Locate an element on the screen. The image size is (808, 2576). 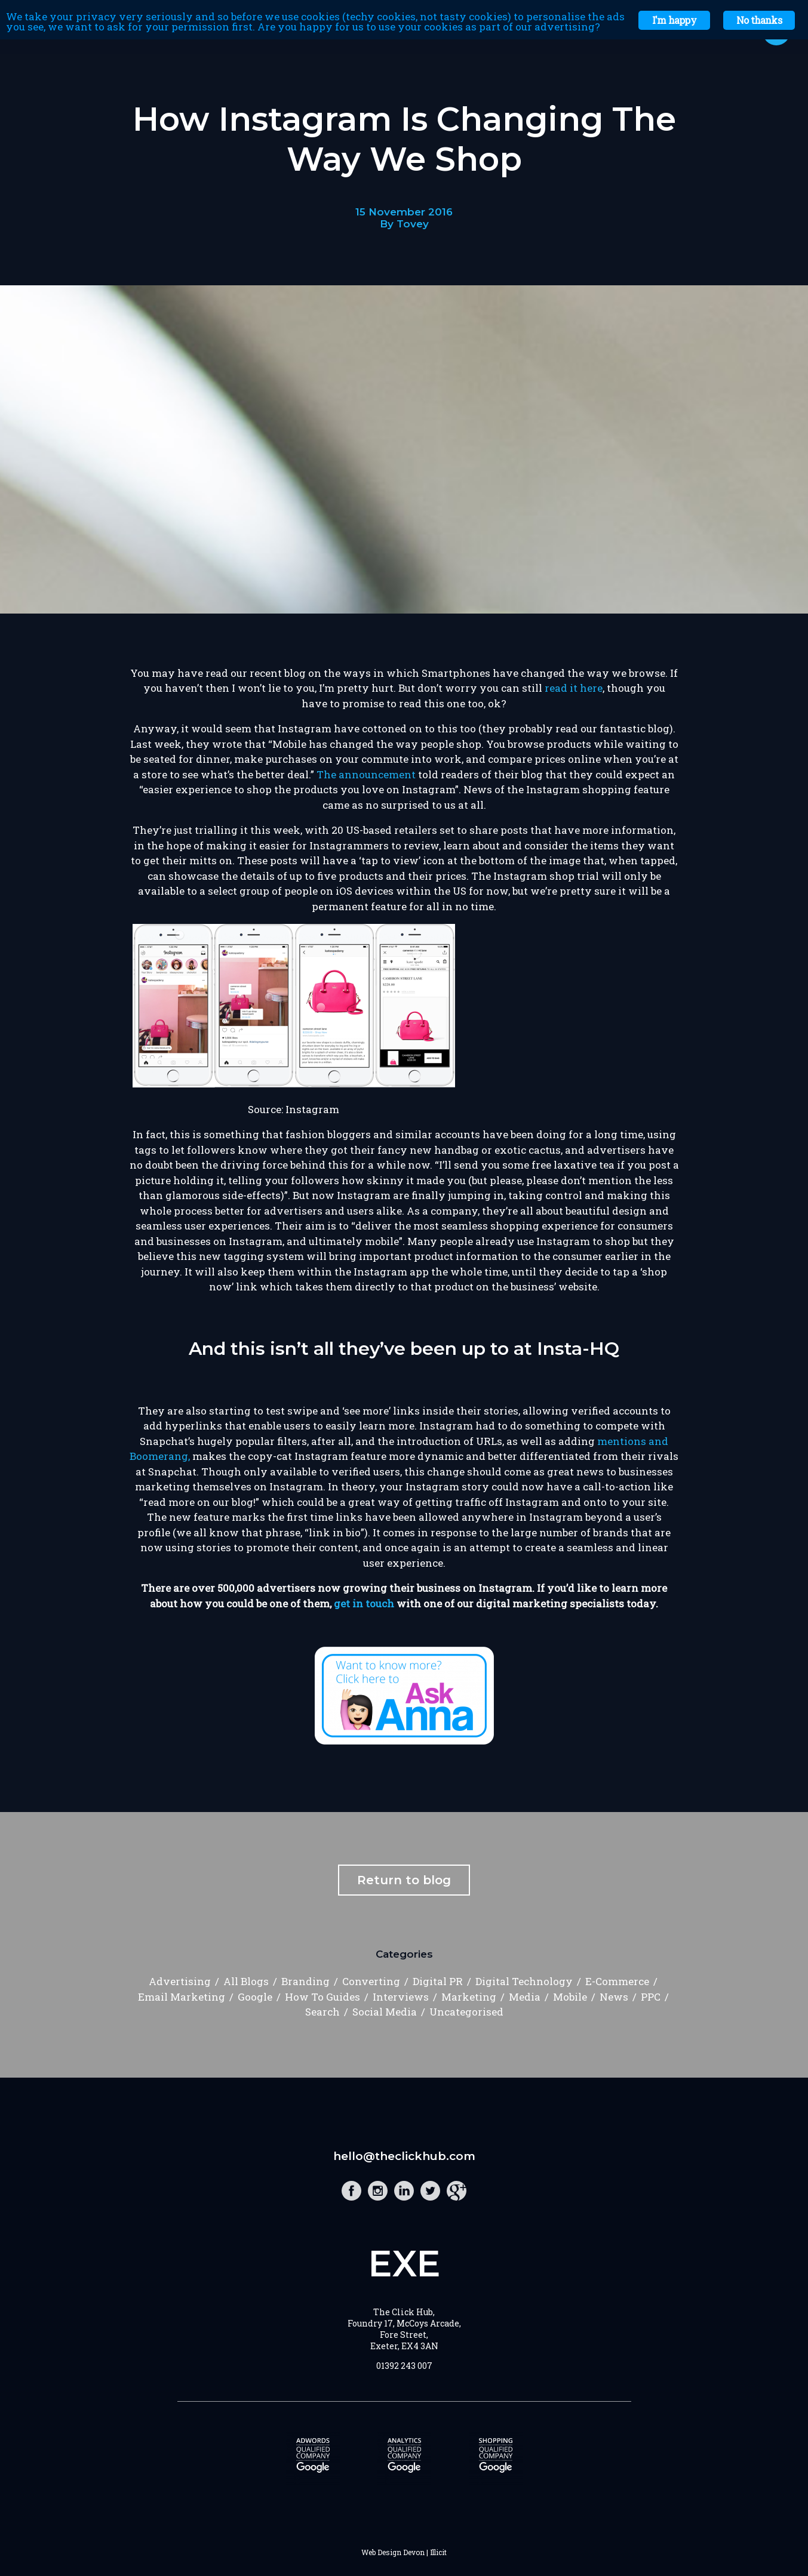
No thanks is located at coordinates (759, 20).